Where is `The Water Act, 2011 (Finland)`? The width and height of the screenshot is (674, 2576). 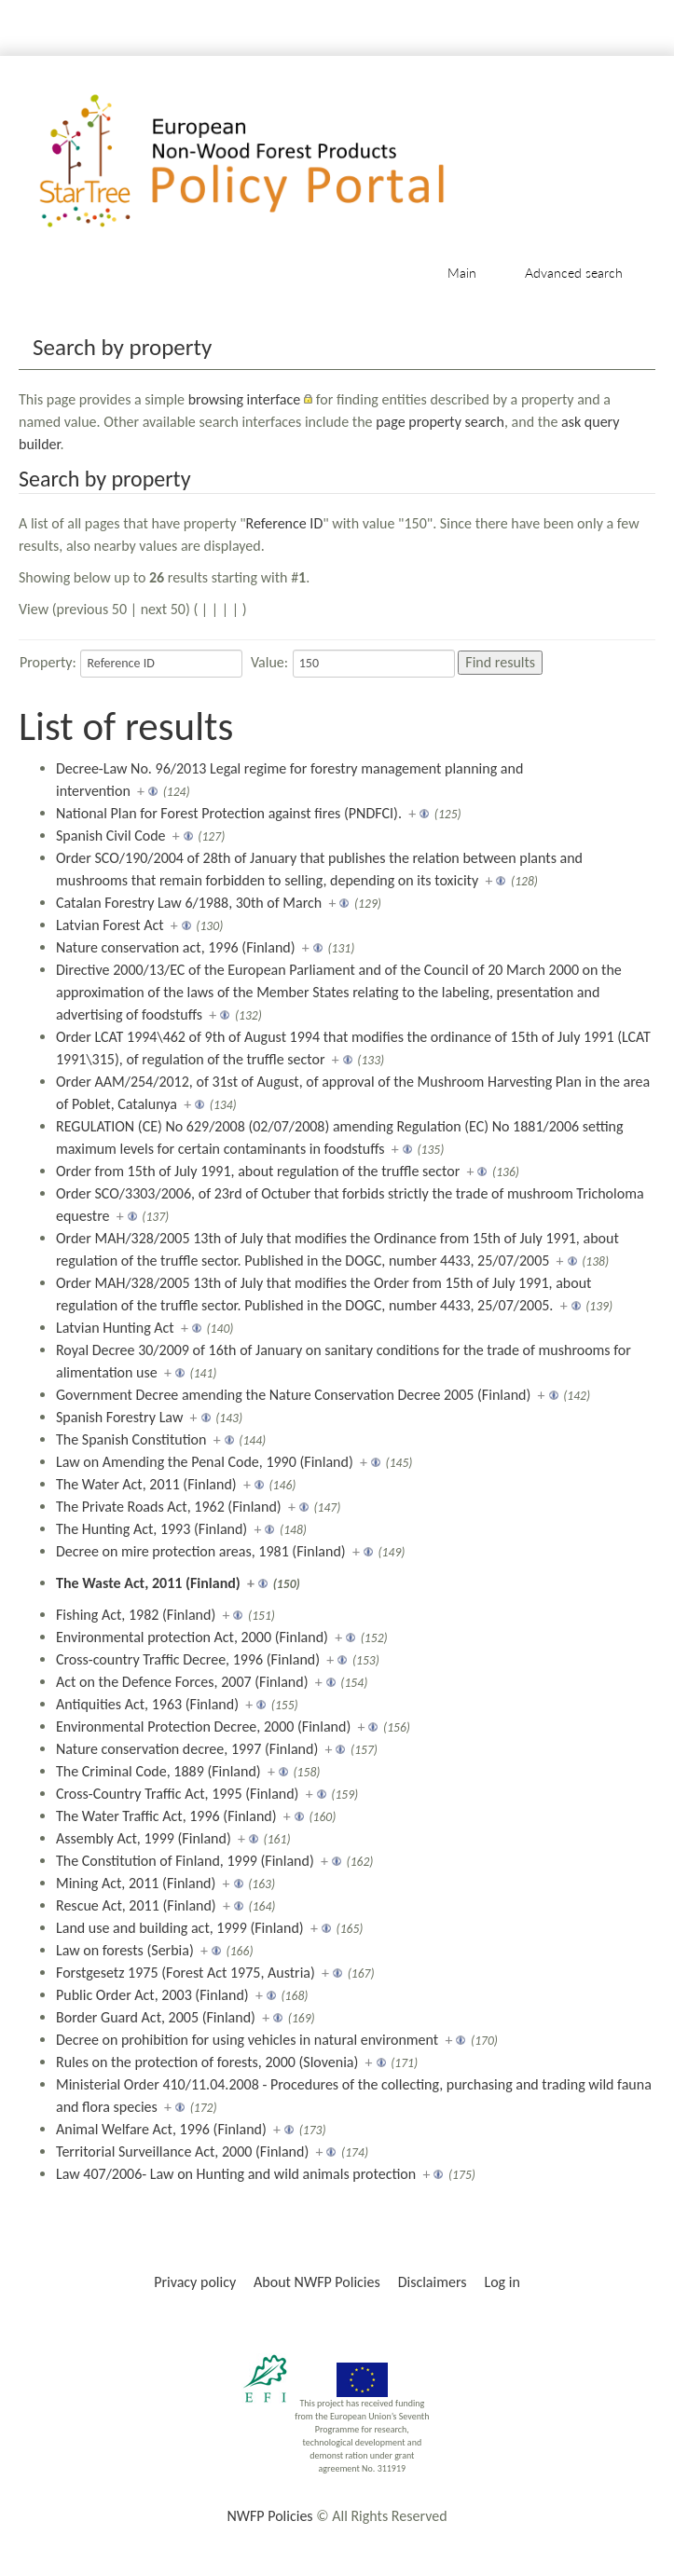 The Water Act, 2011 (Finland) is located at coordinates (146, 1484).